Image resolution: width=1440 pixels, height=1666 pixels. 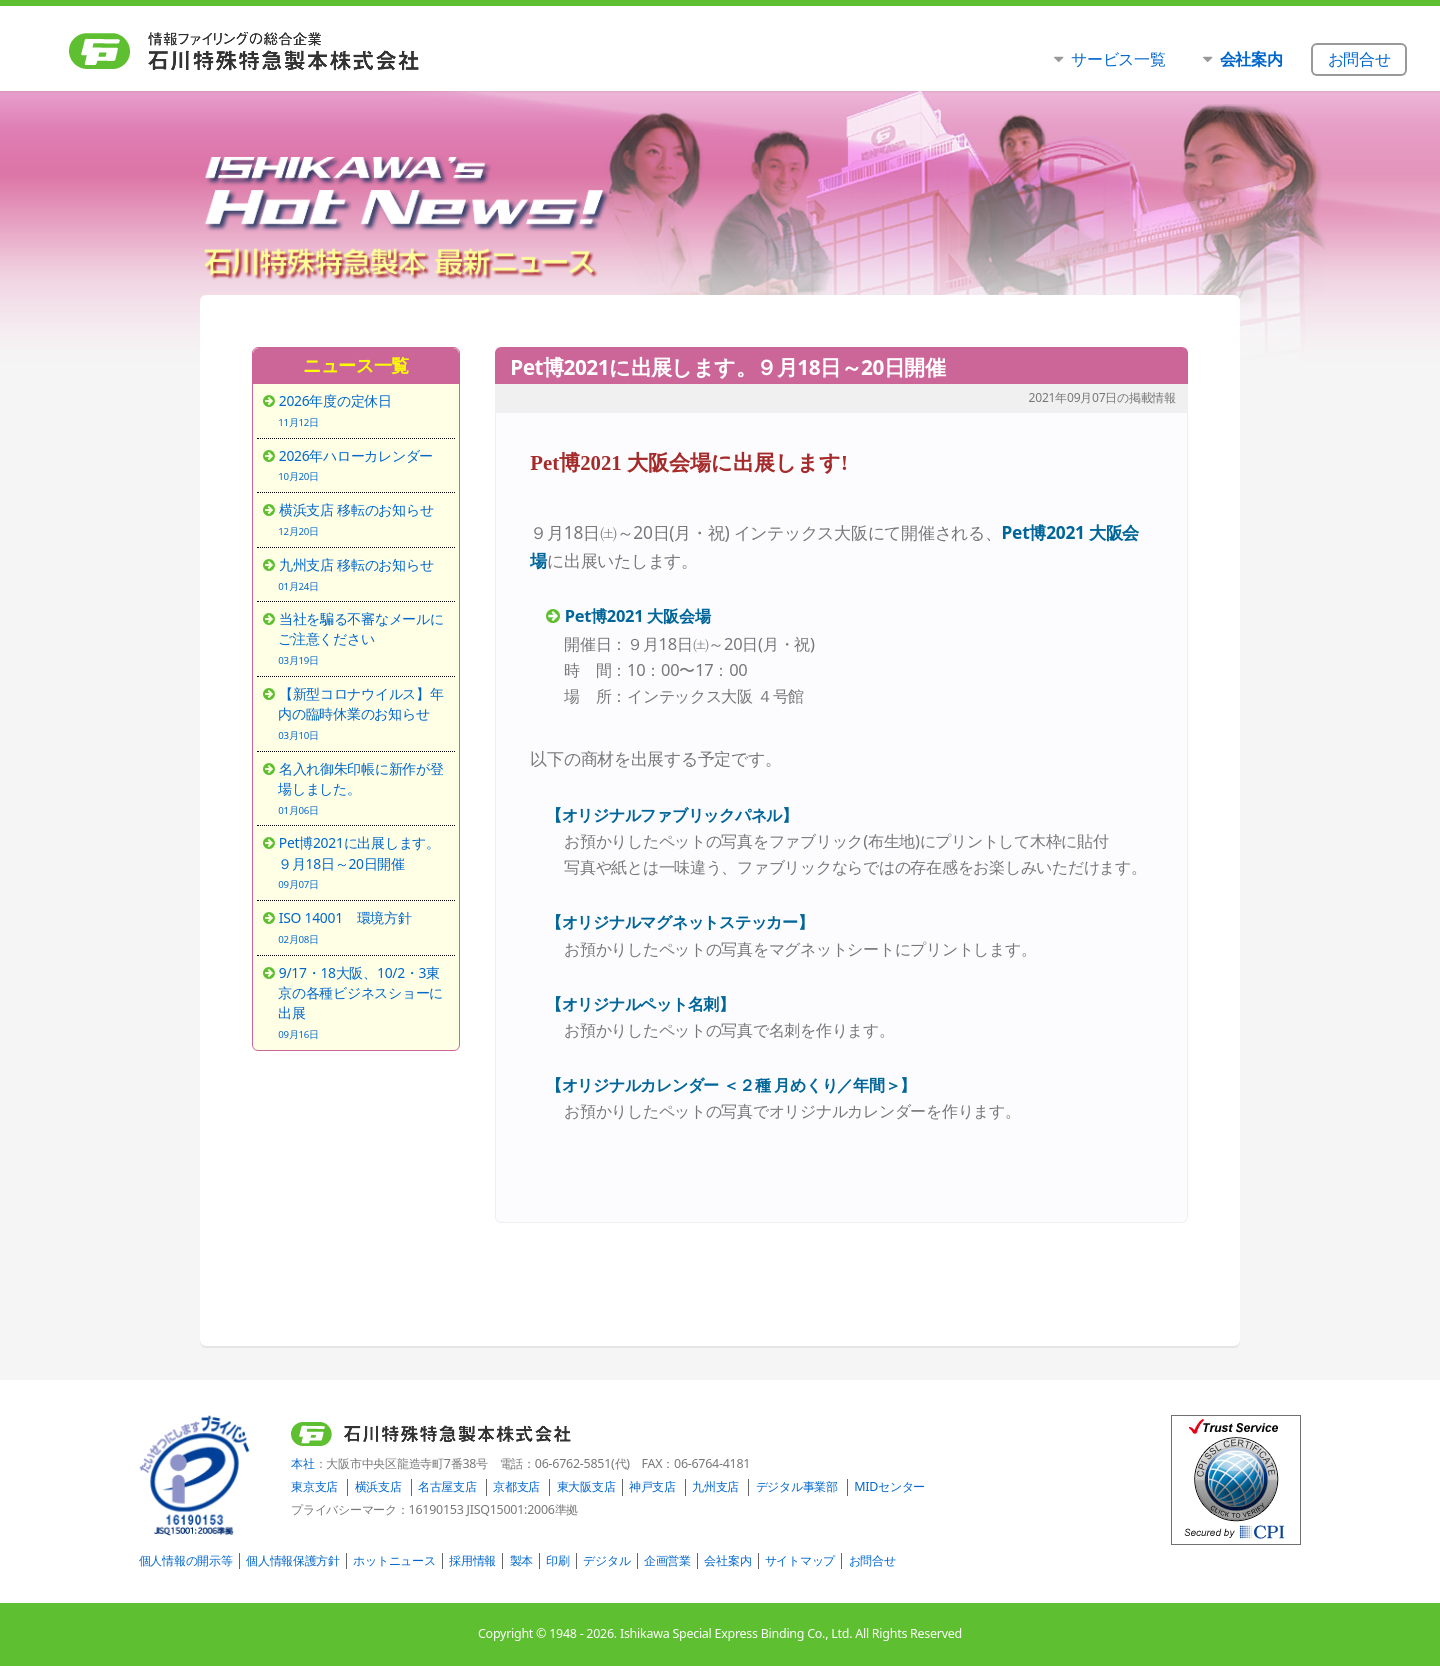 I want to click on 【新型コロナウイルス】年内の臨時休業のお知らせ, so click(x=363, y=713).